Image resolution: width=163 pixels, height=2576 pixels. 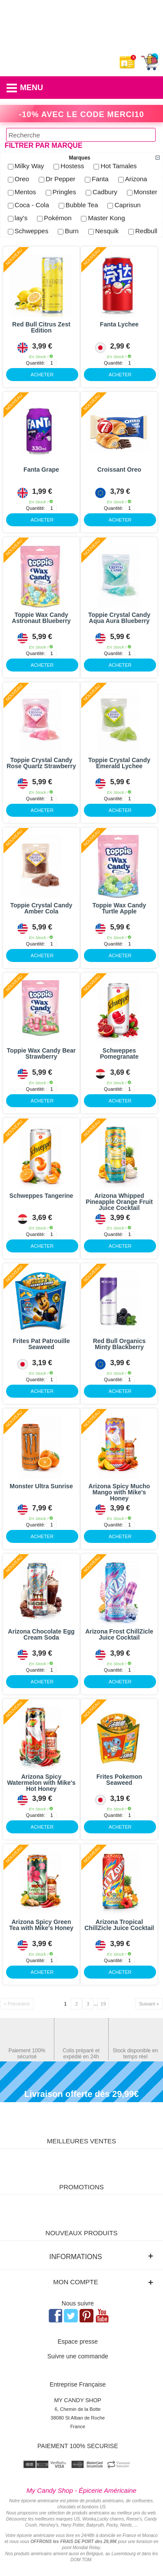 I want to click on Schweppes Tangerine, so click(x=41, y=1195).